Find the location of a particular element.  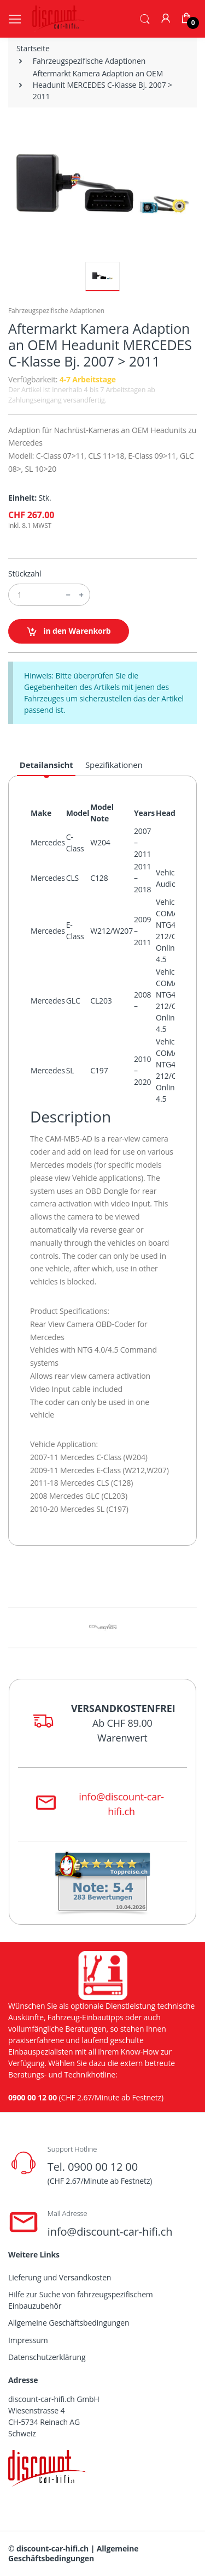

Detailansicht [tab] is located at coordinates (46, 764).